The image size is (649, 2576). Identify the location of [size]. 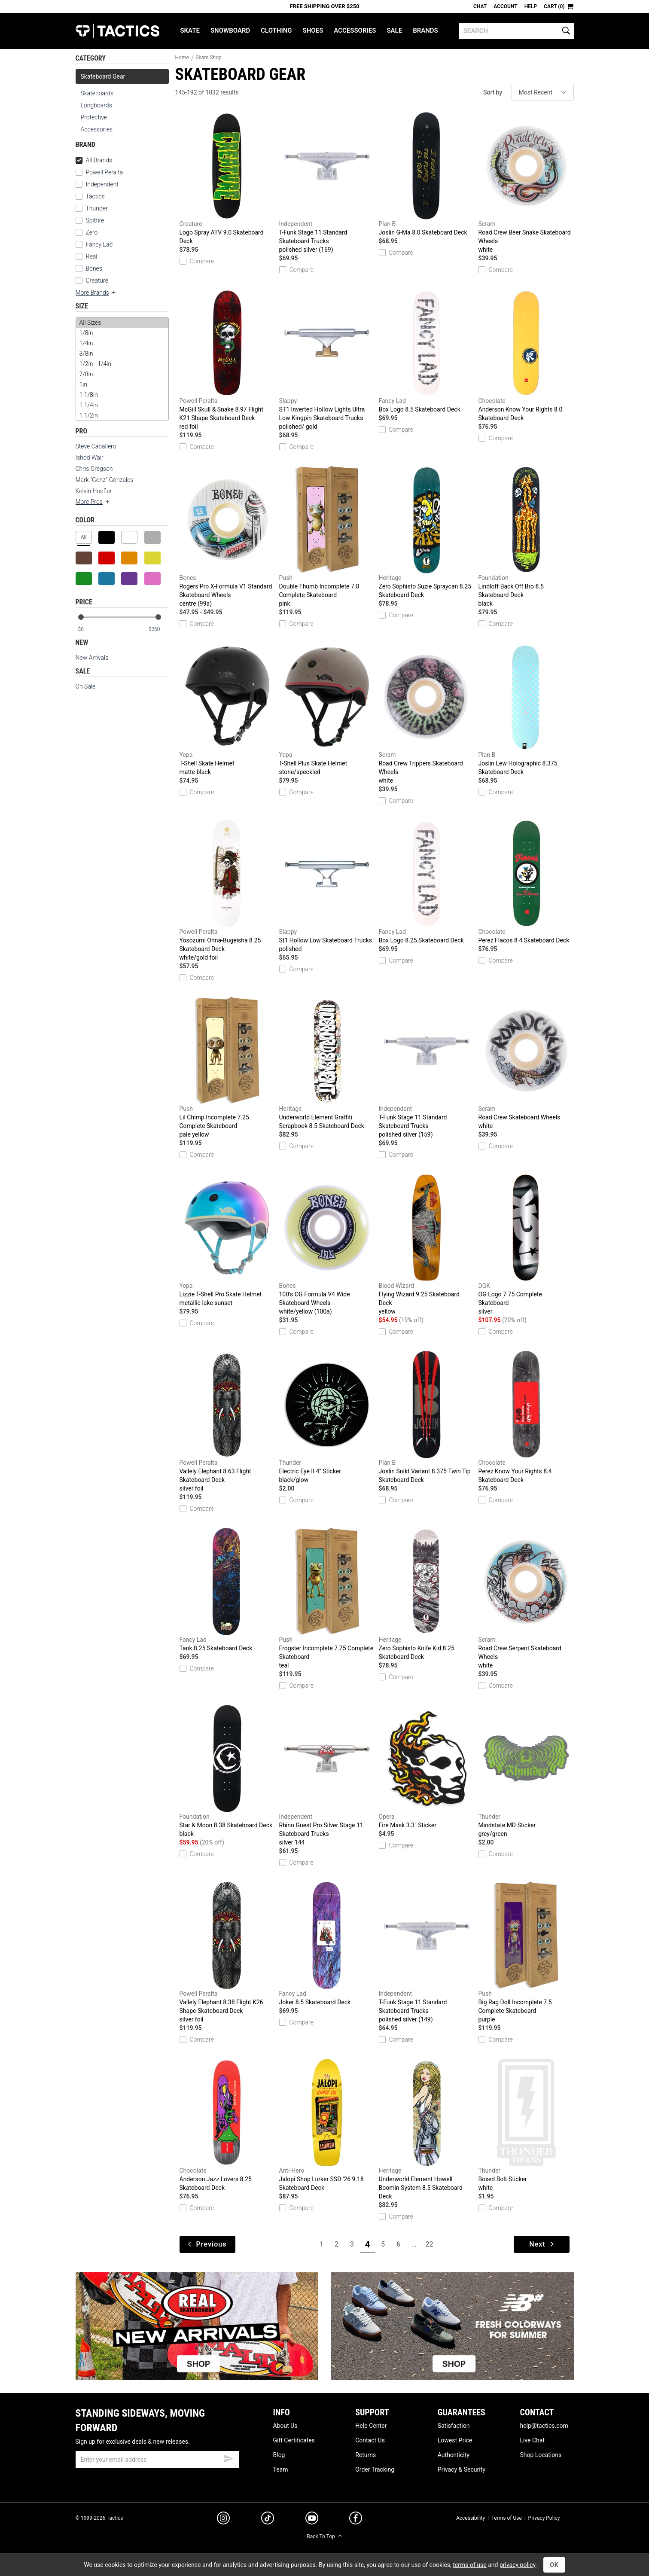
(122, 369).